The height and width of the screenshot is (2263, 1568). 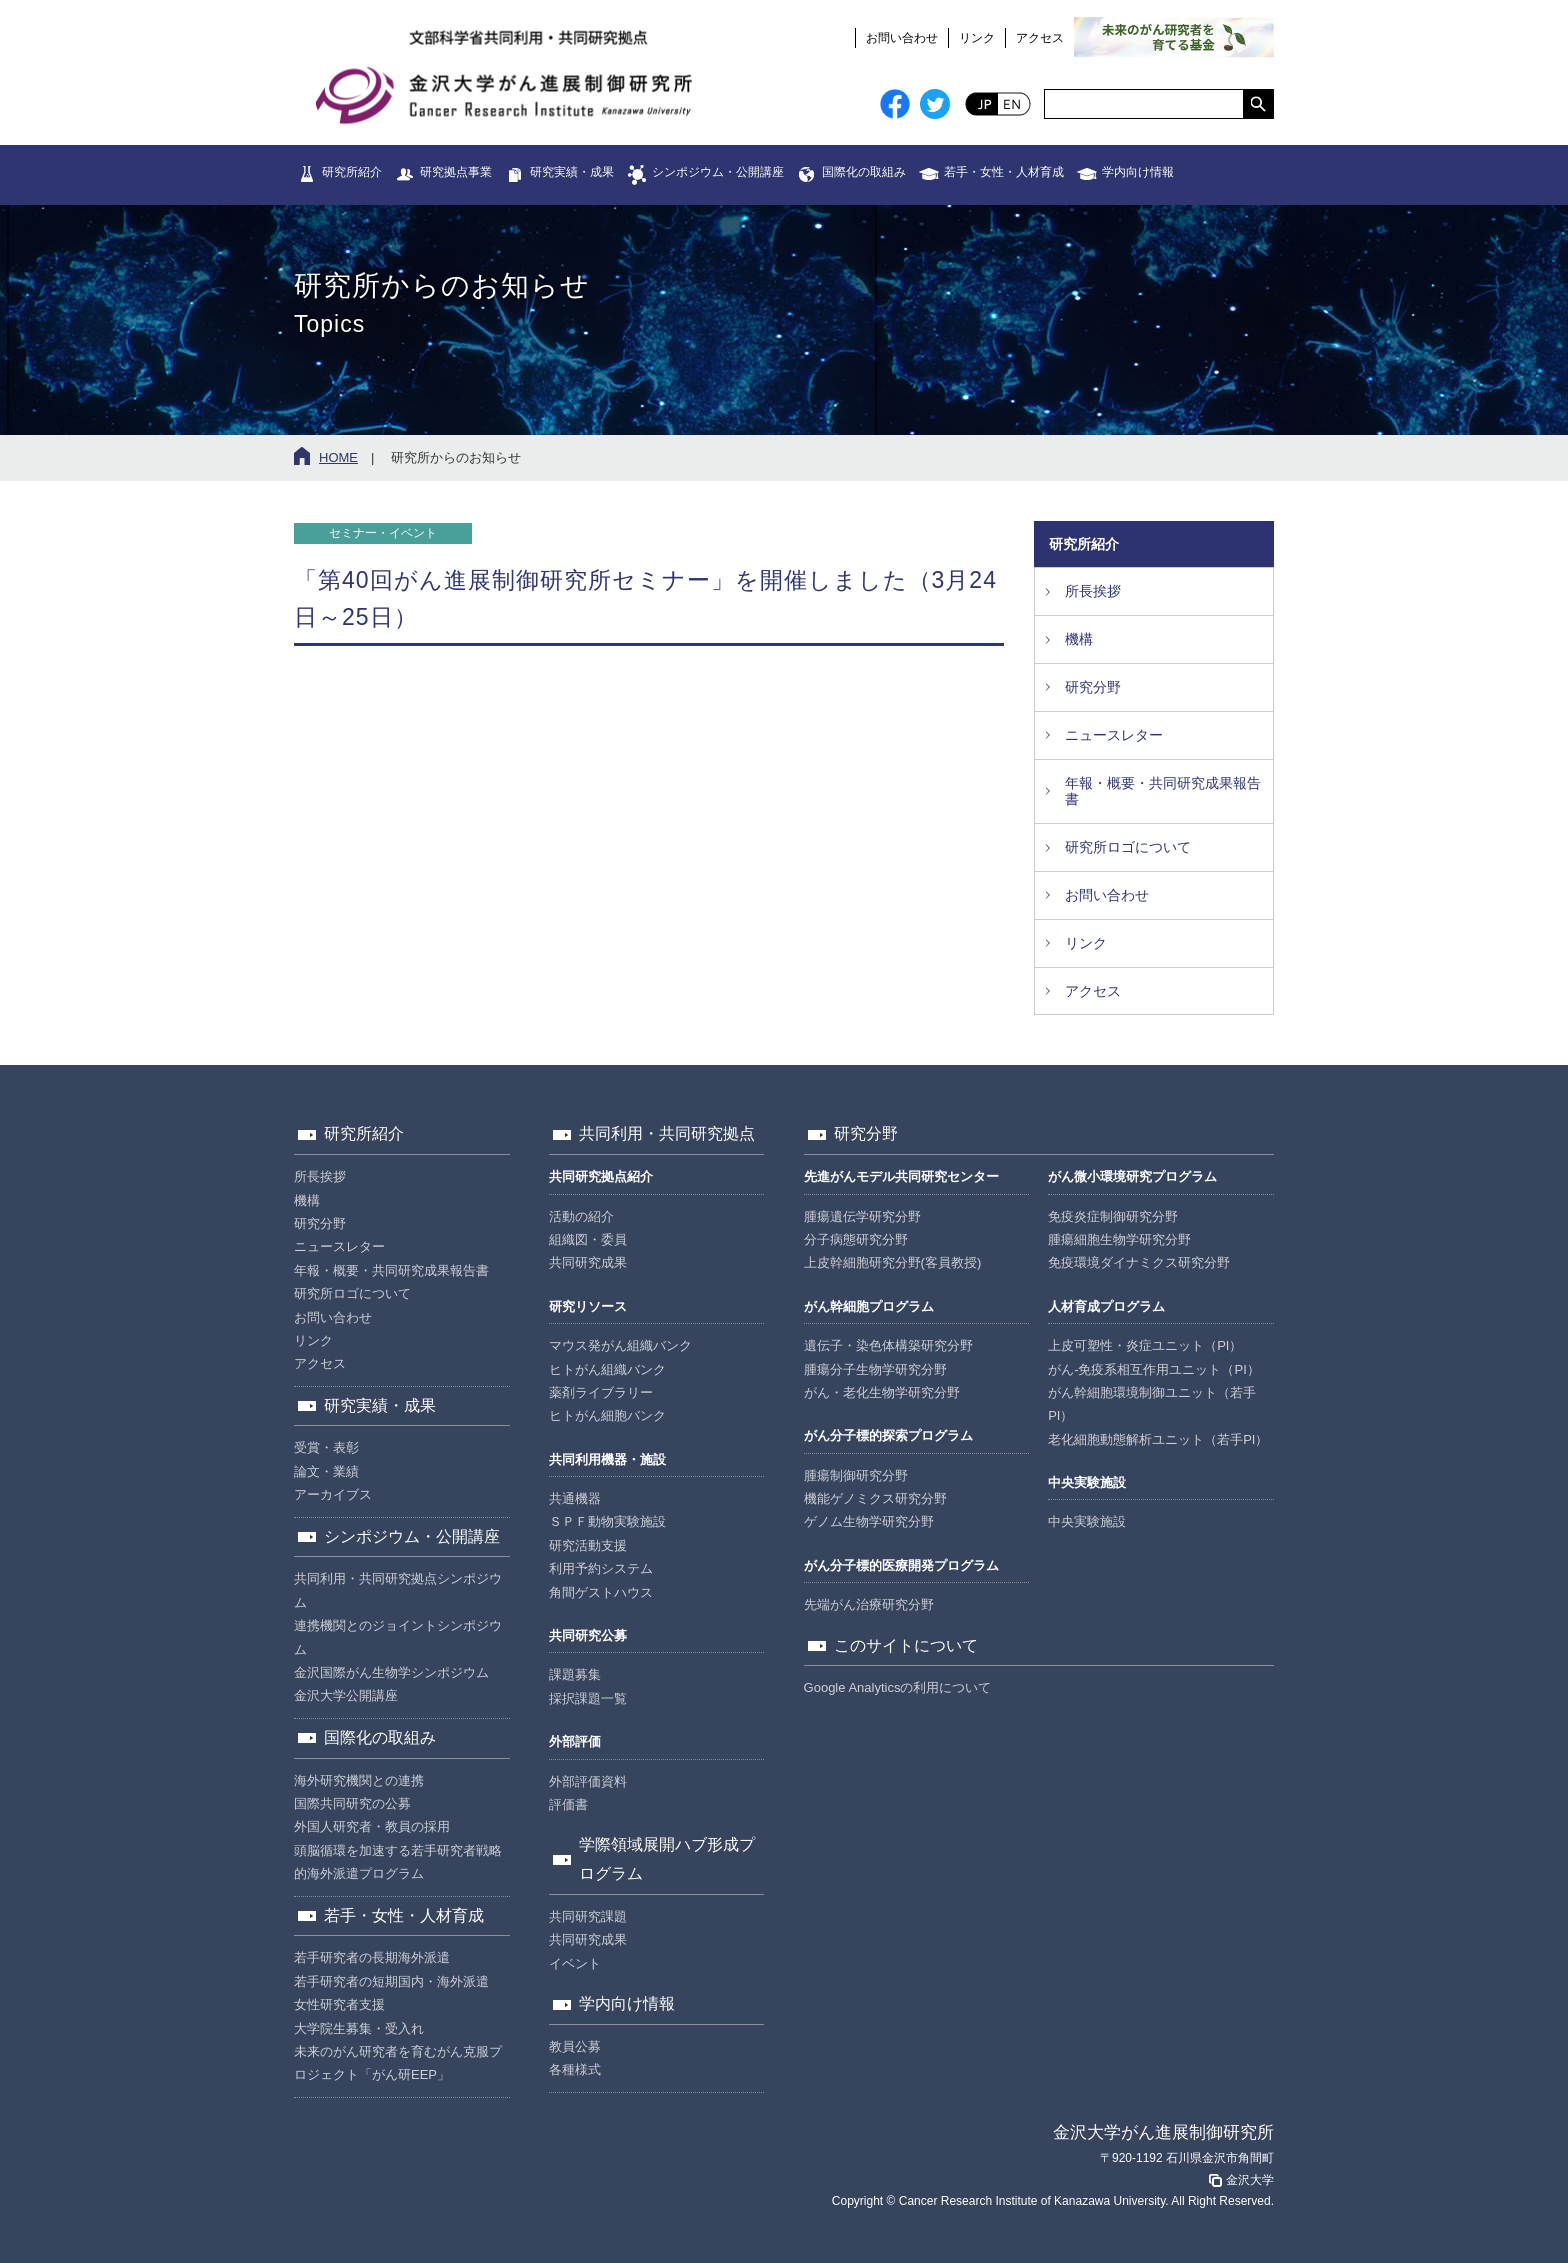 What do you see at coordinates (588, 1545) in the screenshot?
I see `研究活動支援` at bounding box center [588, 1545].